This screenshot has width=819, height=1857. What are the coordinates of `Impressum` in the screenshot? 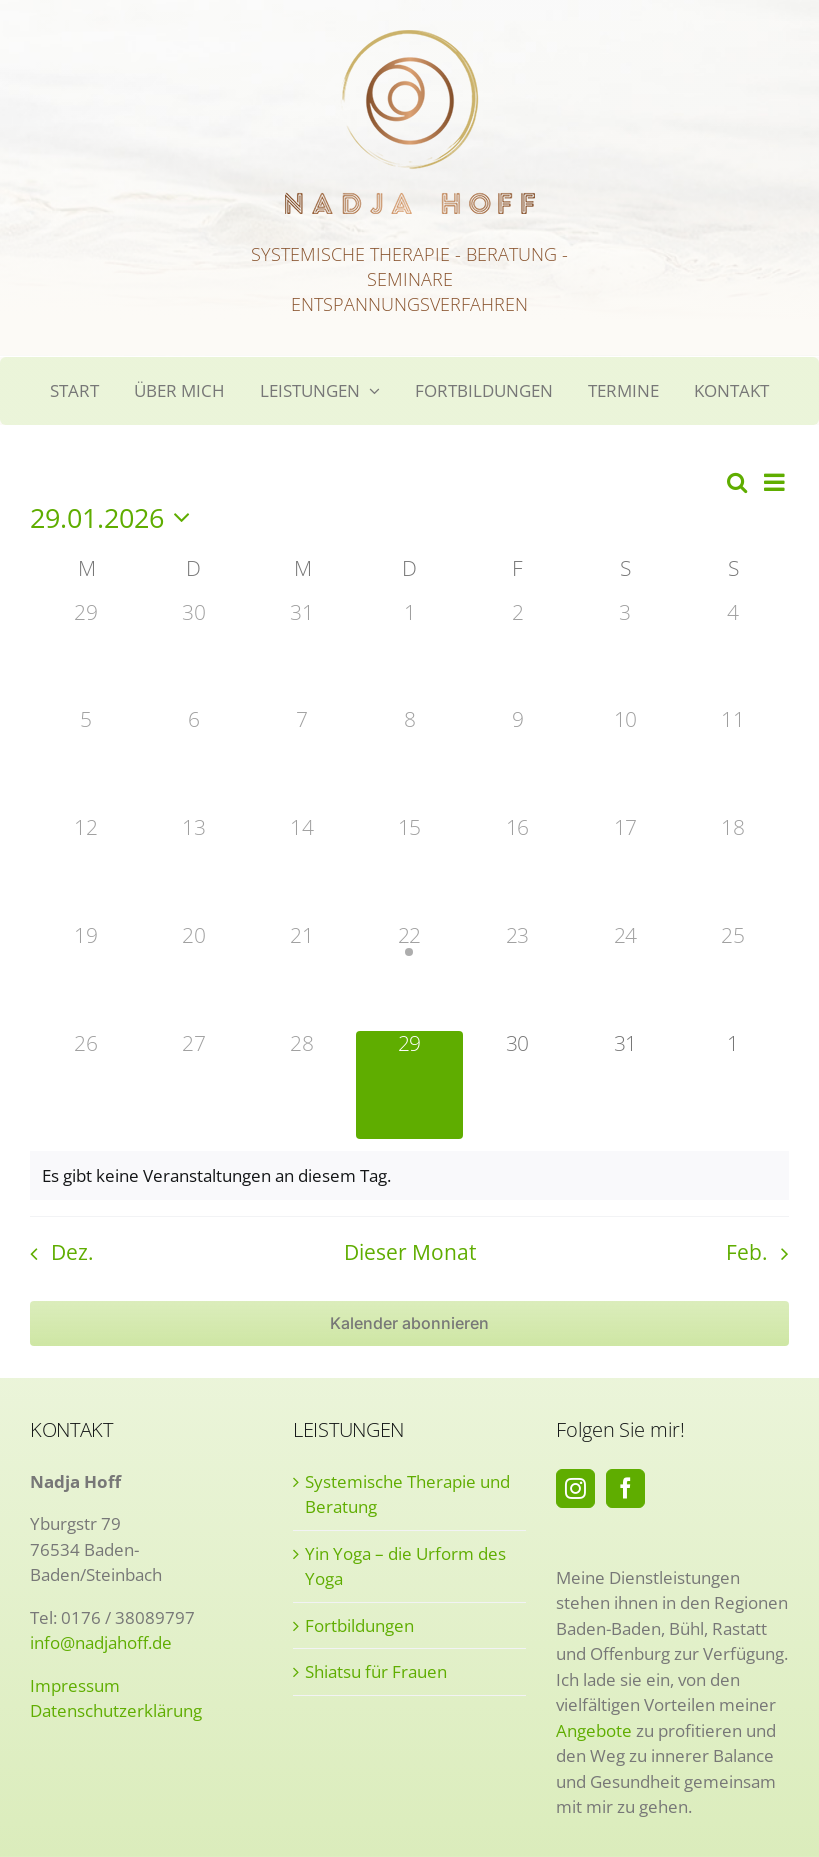 It's located at (75, 1685).